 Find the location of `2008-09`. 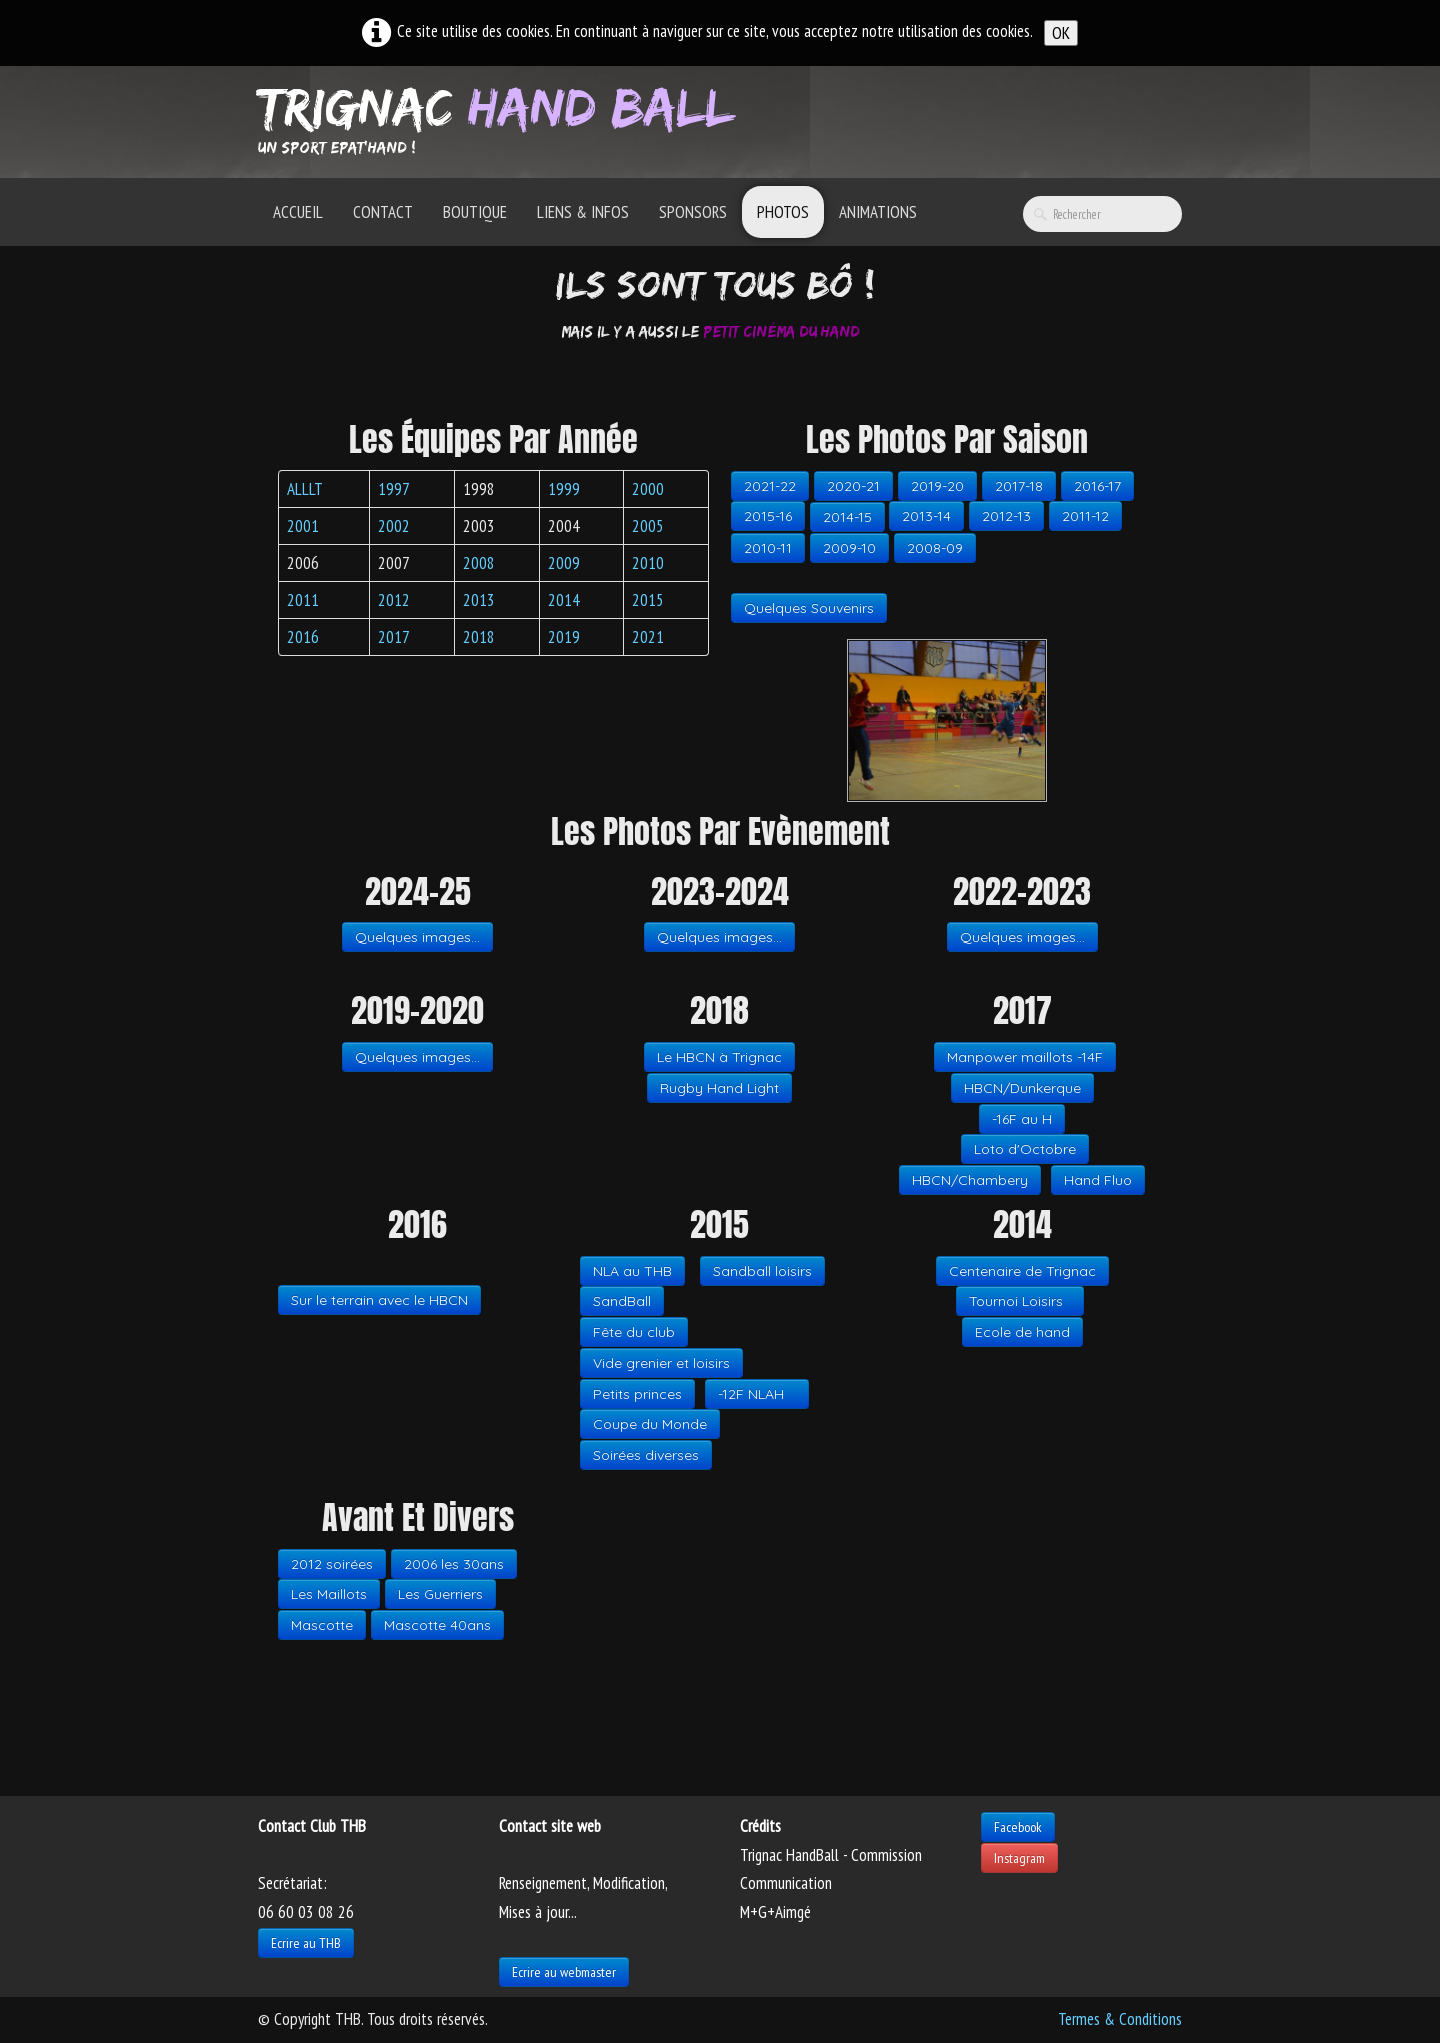

2008-09 is located at coordinates (935, 548).